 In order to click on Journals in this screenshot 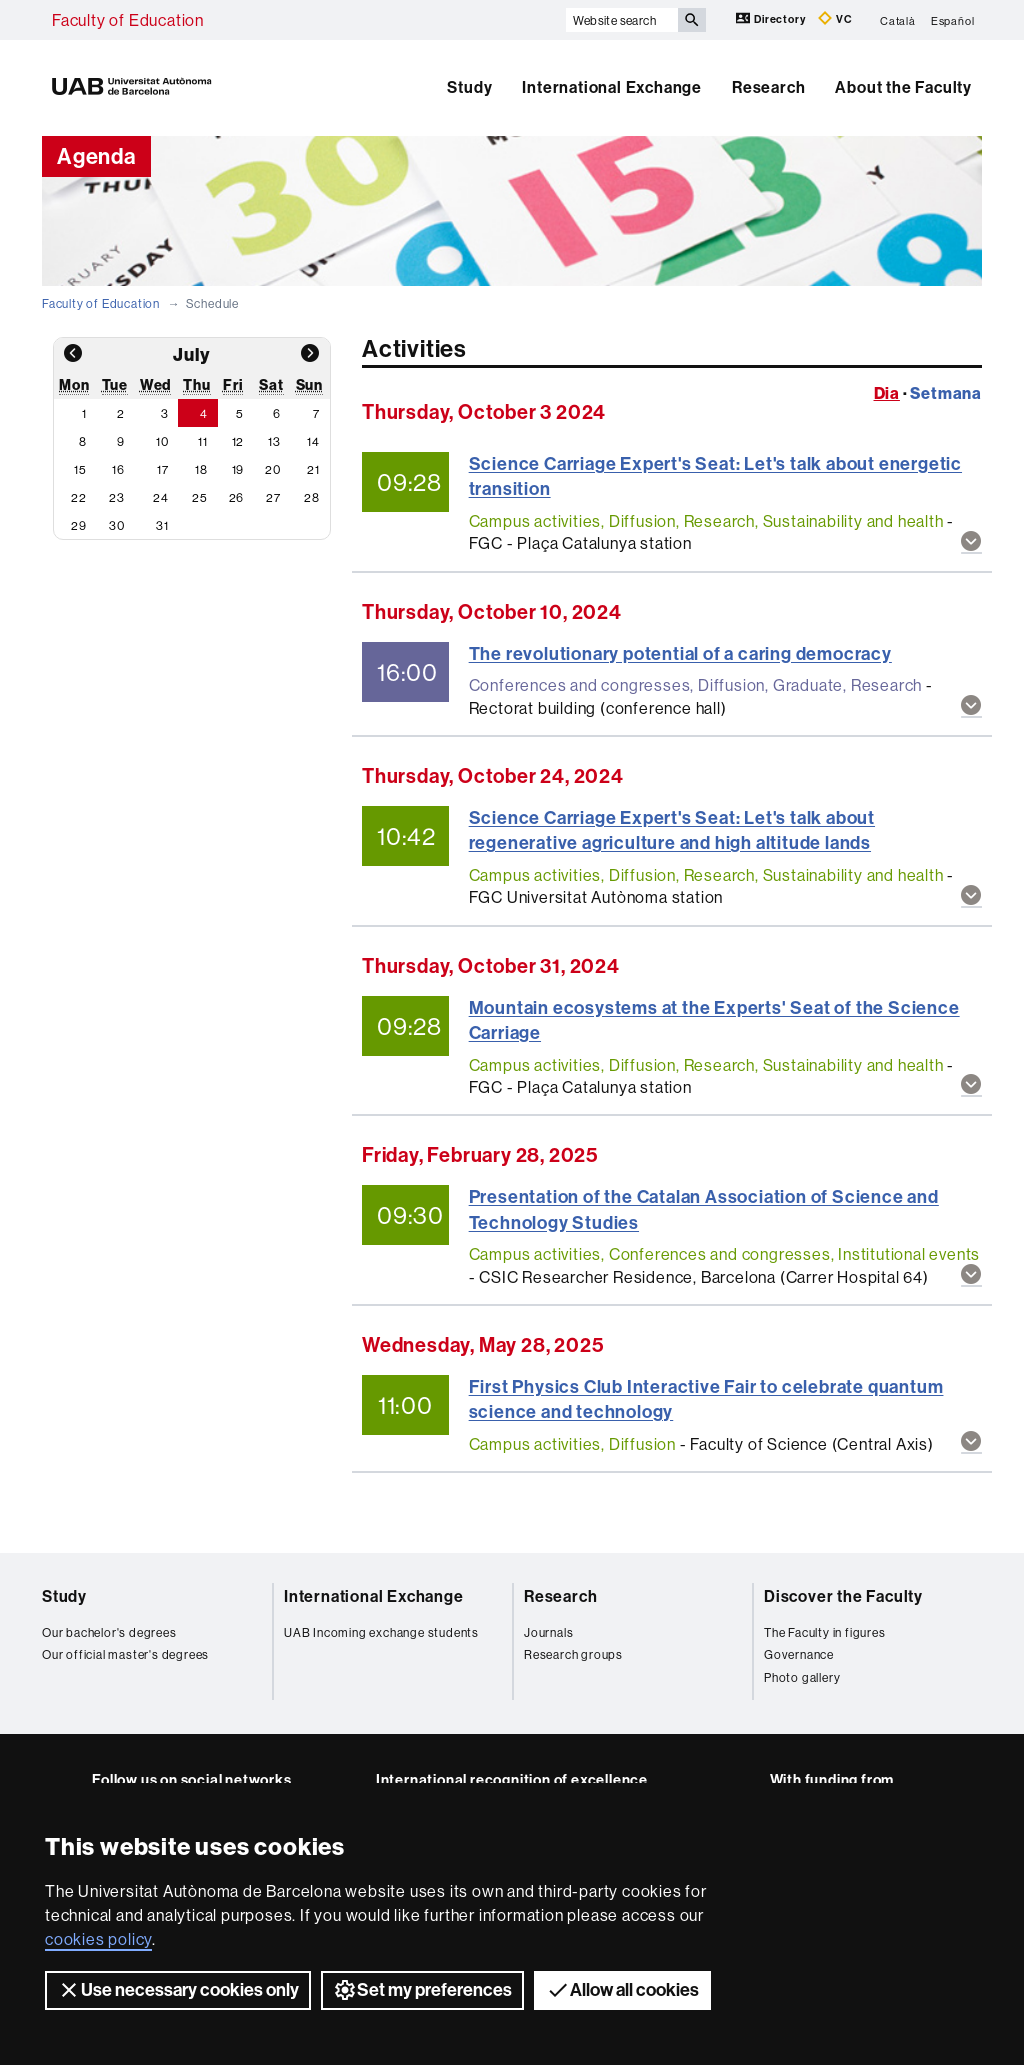, I will do `click(548, 1632)`.